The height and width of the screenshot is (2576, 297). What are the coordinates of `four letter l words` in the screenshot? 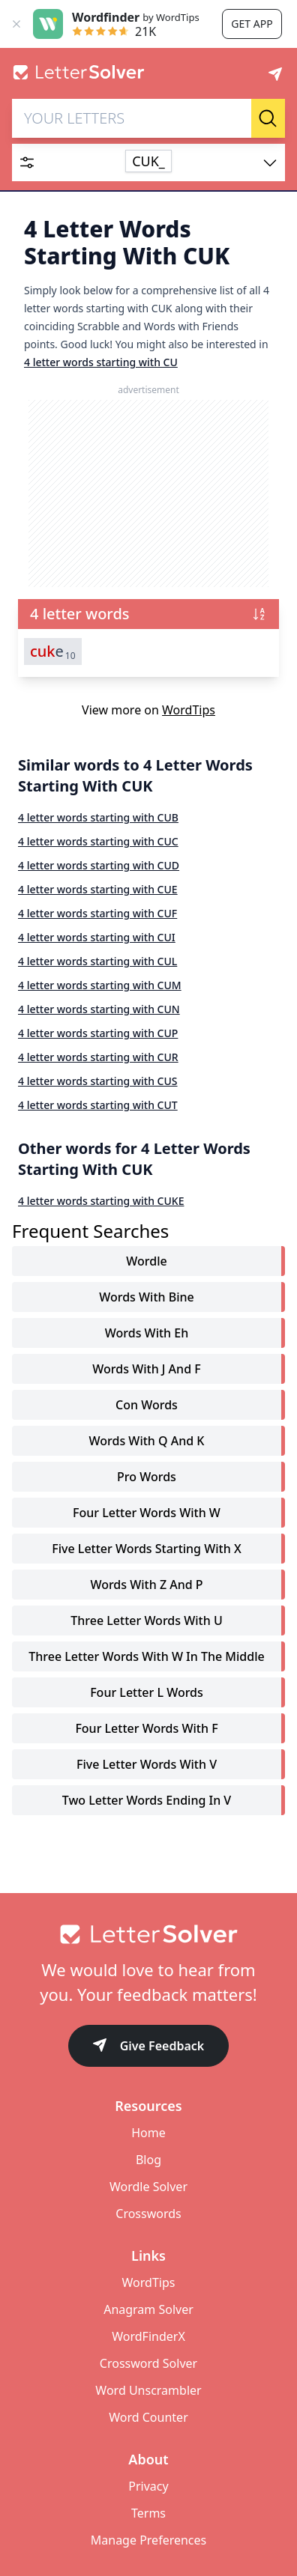 It's located at (146, 1692).